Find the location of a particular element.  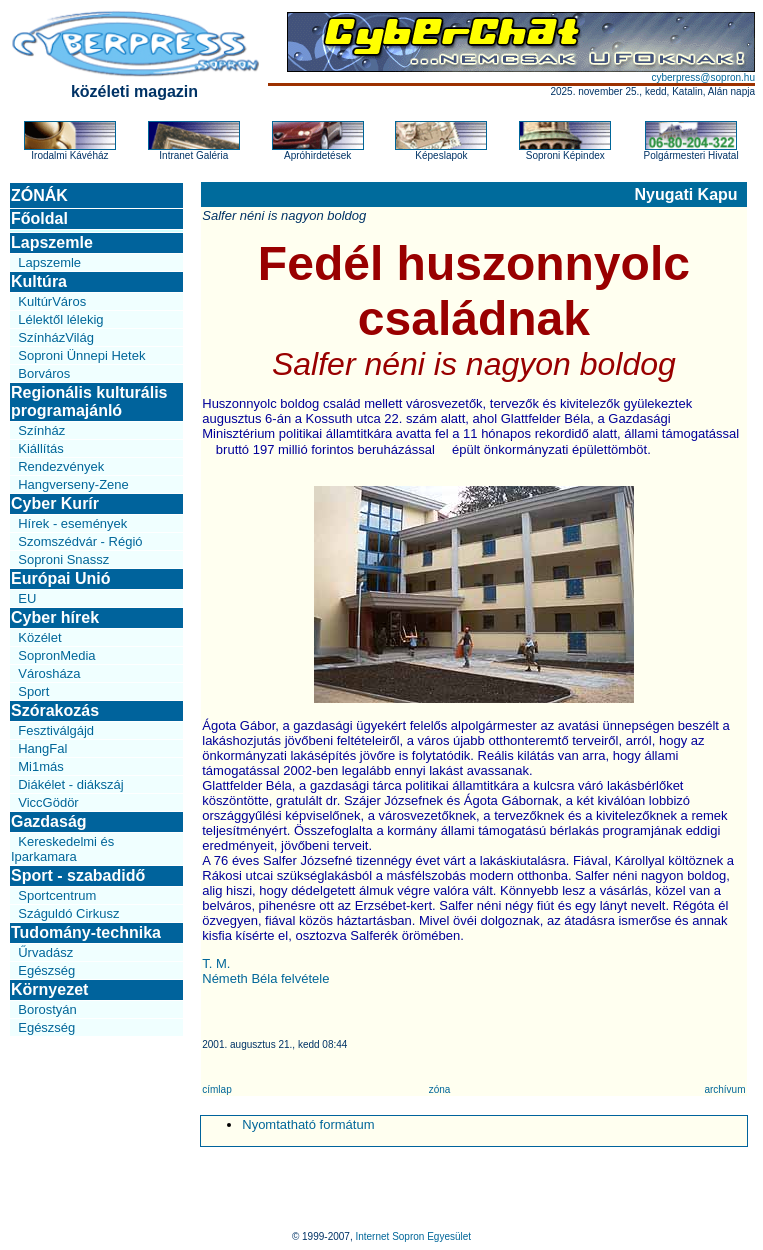

zóna is located at coordinates (440, 1089).